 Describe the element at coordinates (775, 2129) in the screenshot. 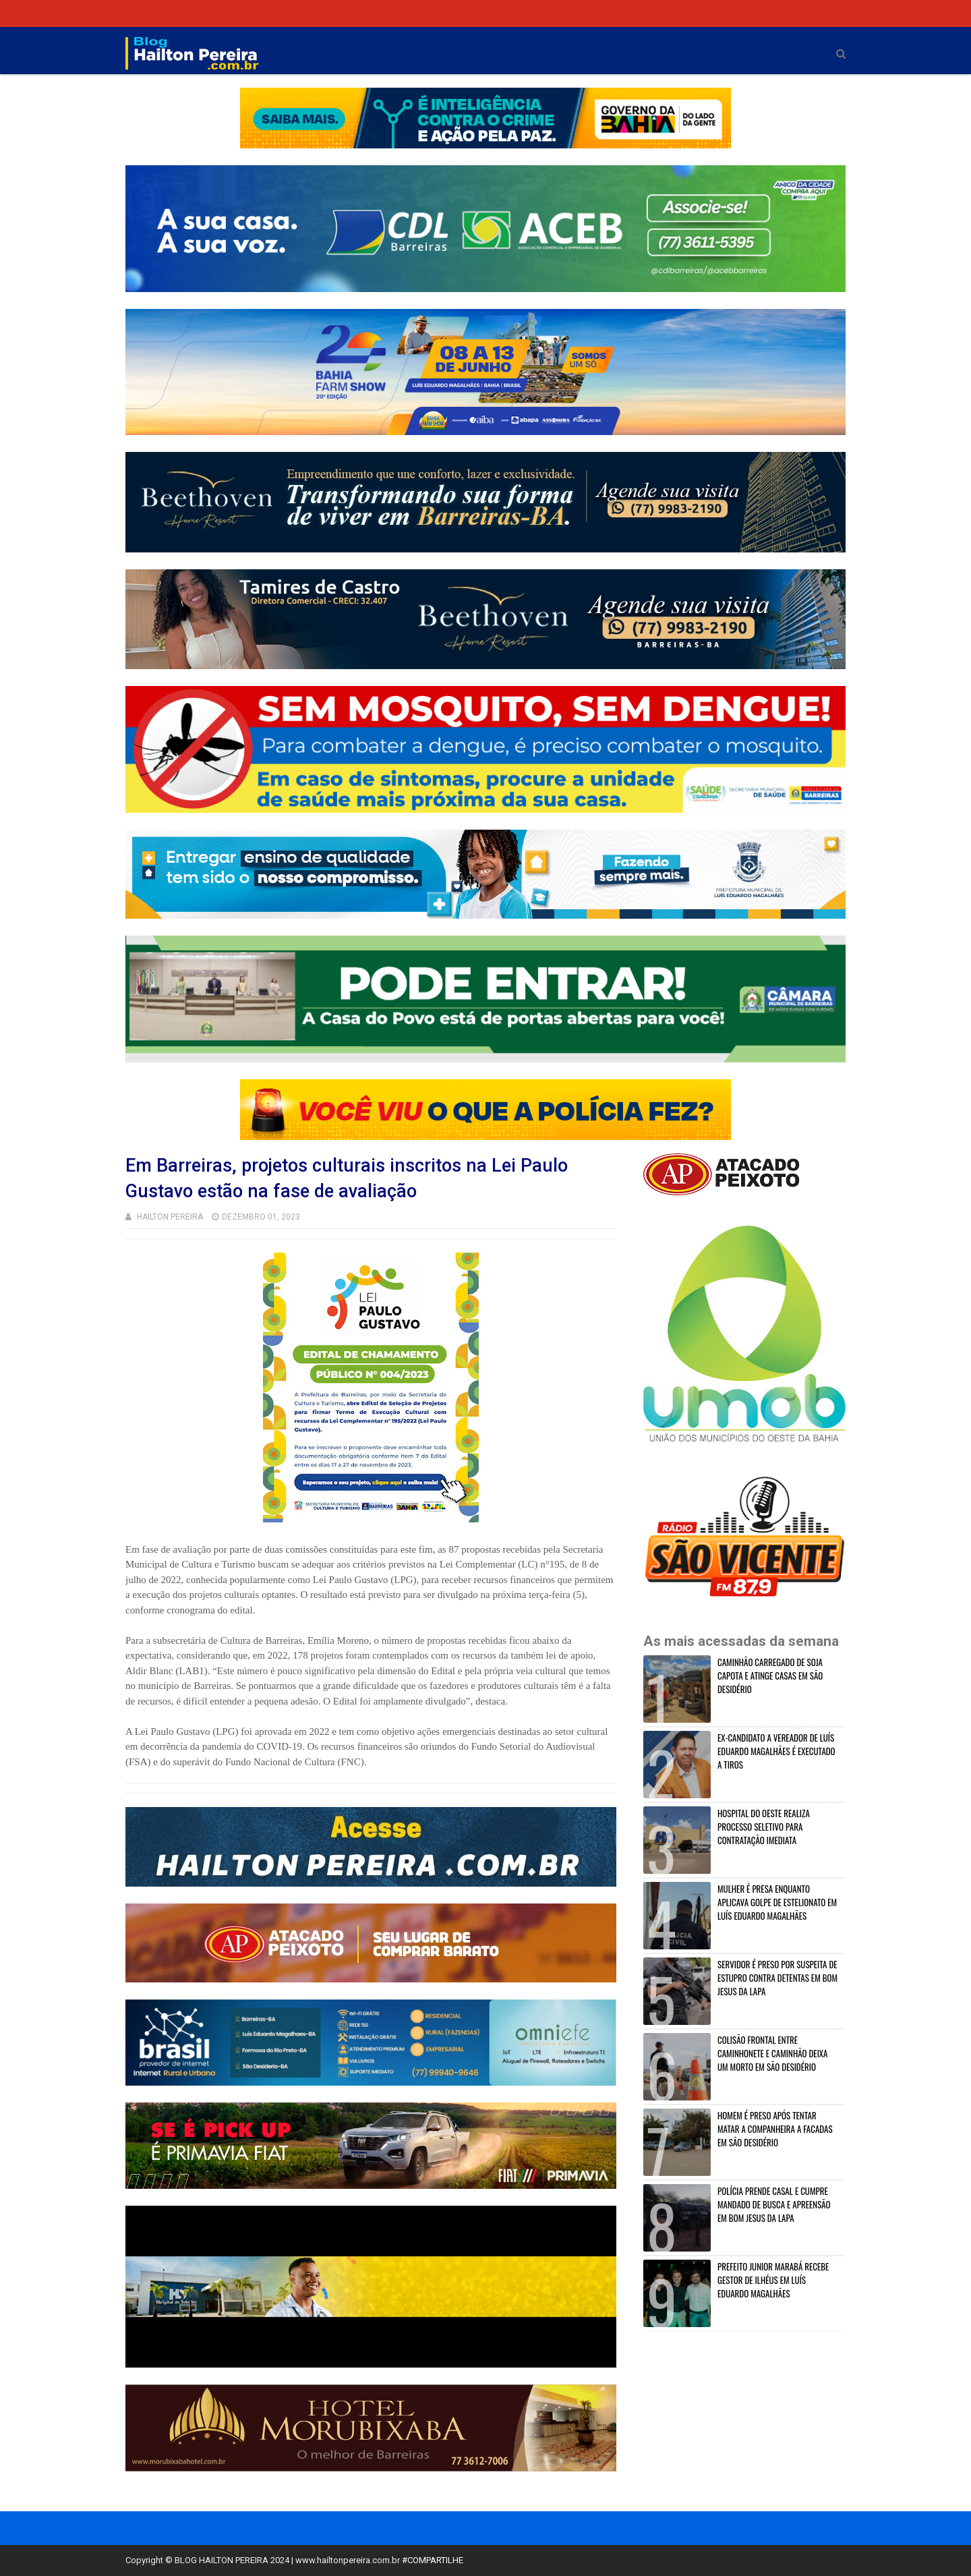

I see `HOMEM É PRESO APÓS TENTAR MATAR A COMPANHEIRA A FACADAS EM SÃO DESIDÉRIO` at that location.